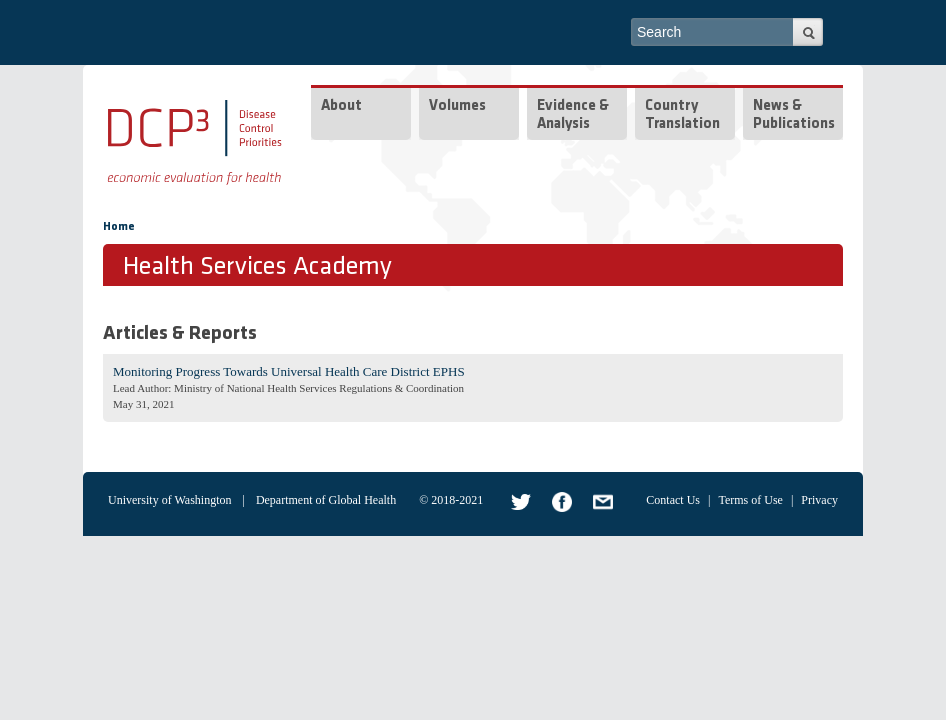 This screenshot has height=720, width=946. What do you see at coordinates (573, 115) in the screenshot?
I see `Evidence & Analysis` at bounding box center [573, 115].